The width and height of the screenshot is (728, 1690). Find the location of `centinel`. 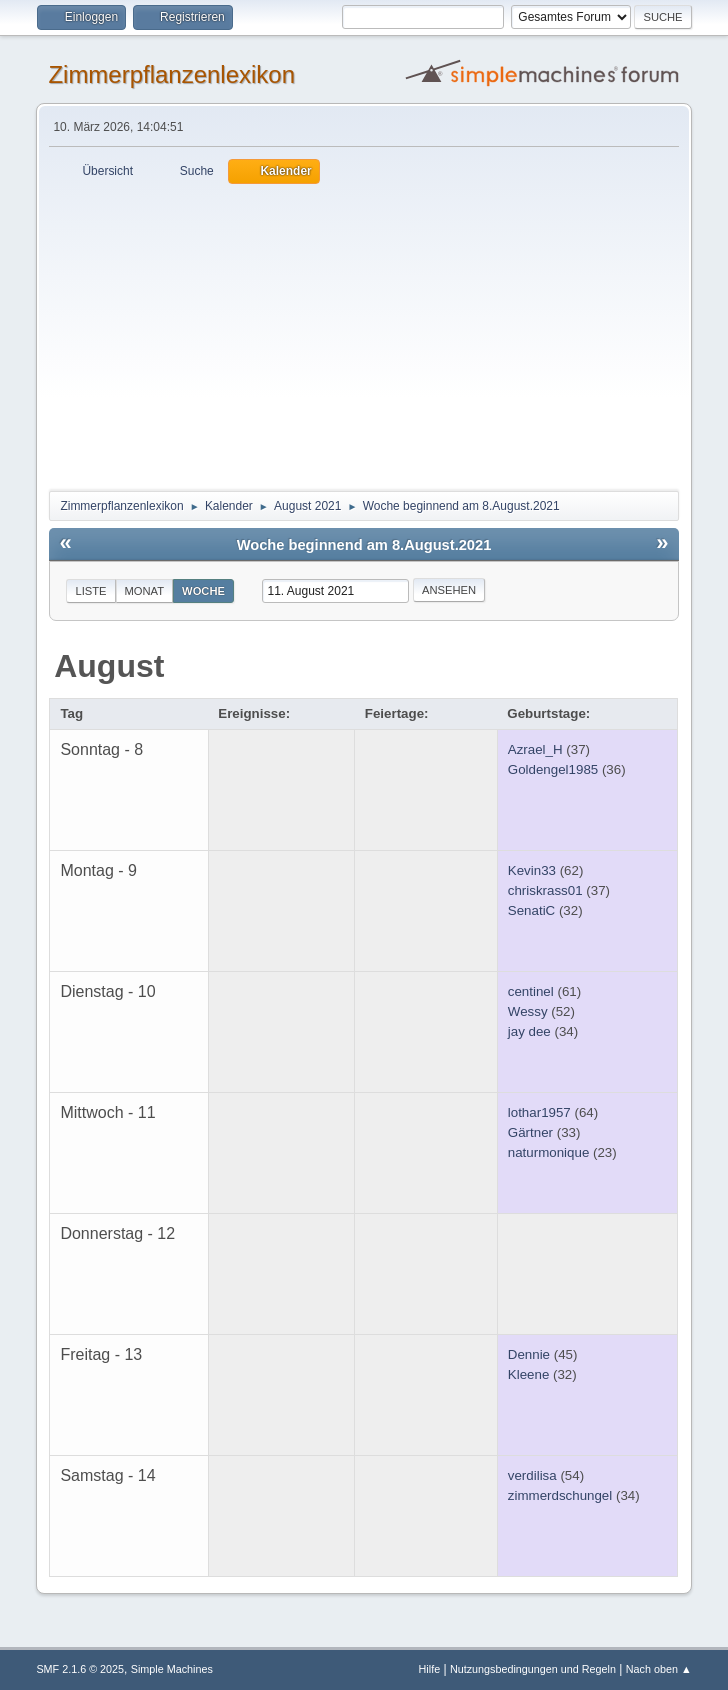

centinel is located at coordinates (531, 991).